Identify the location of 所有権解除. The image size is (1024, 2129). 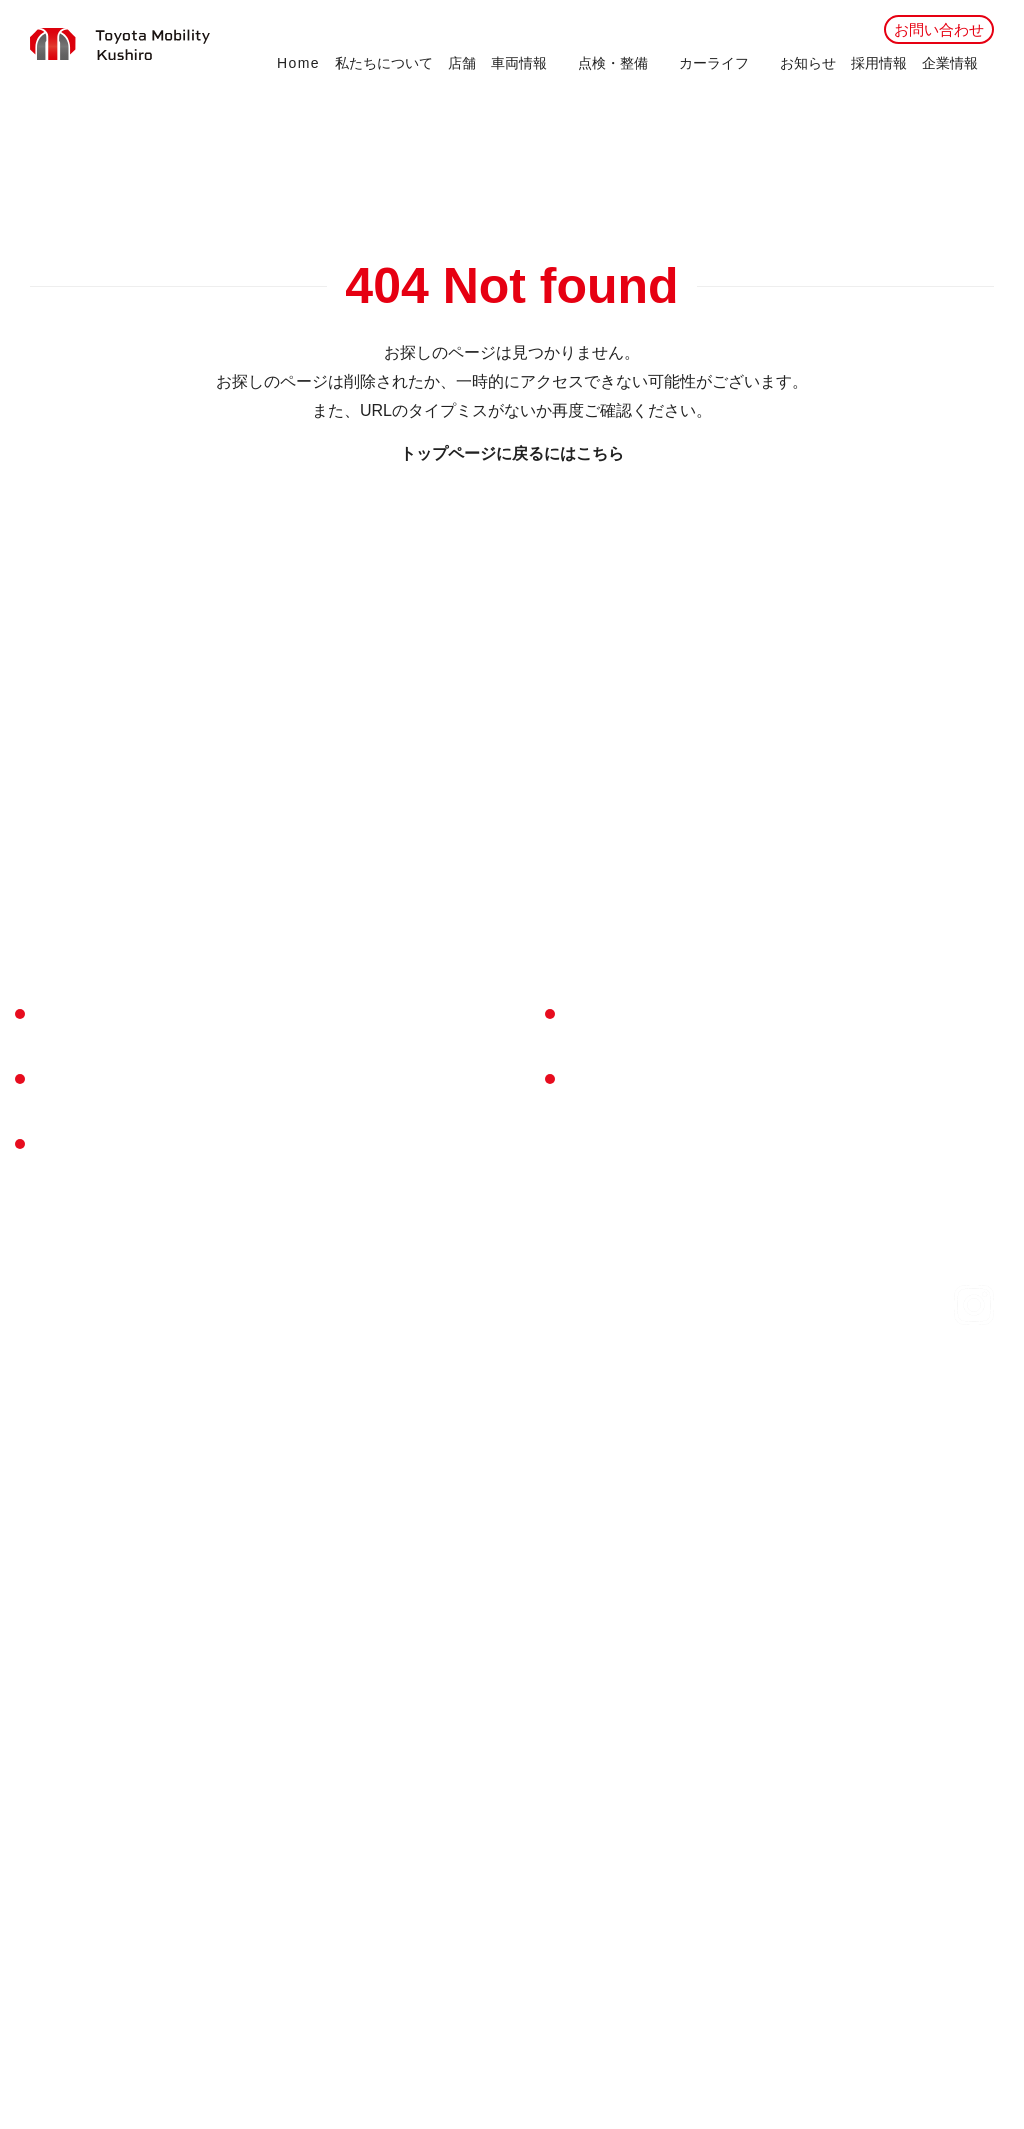
(529, 1378).